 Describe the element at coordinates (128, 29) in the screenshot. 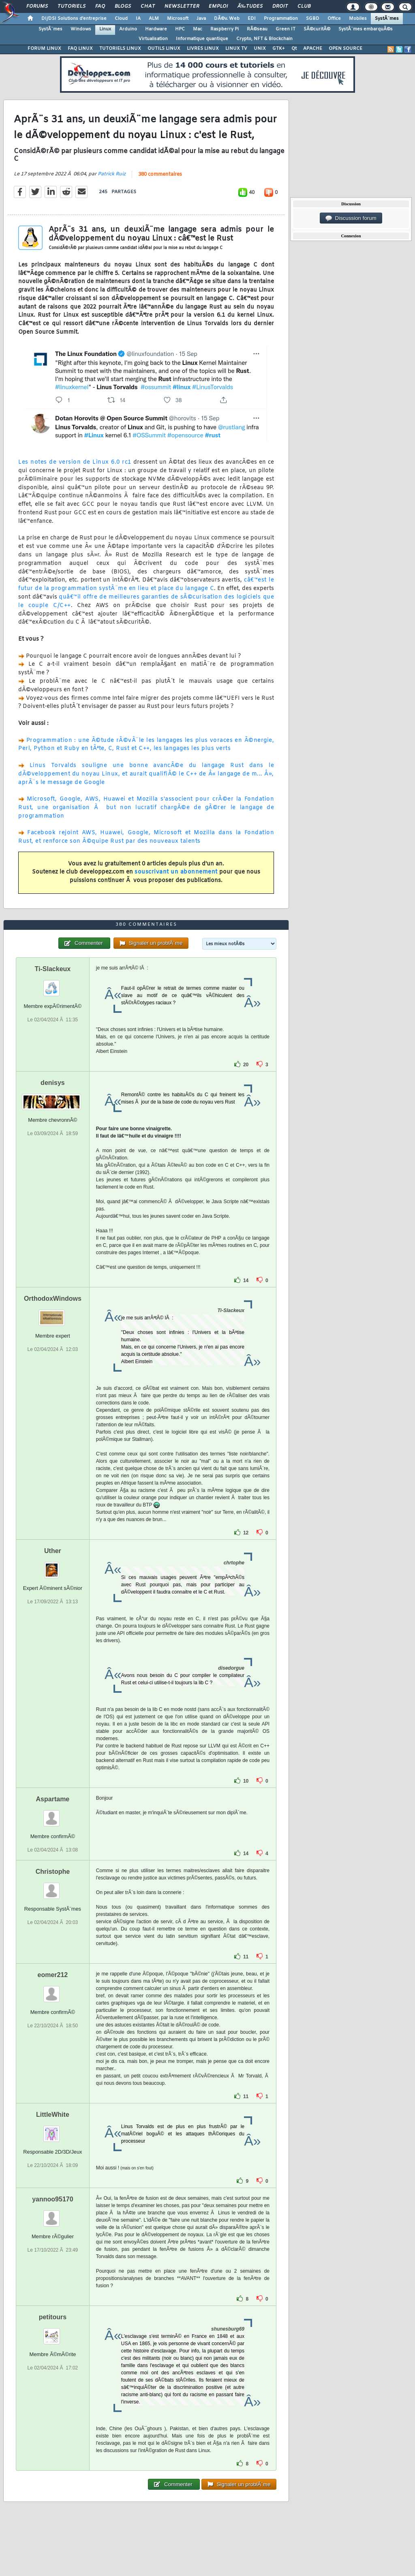

I see `Arduino` at that location.